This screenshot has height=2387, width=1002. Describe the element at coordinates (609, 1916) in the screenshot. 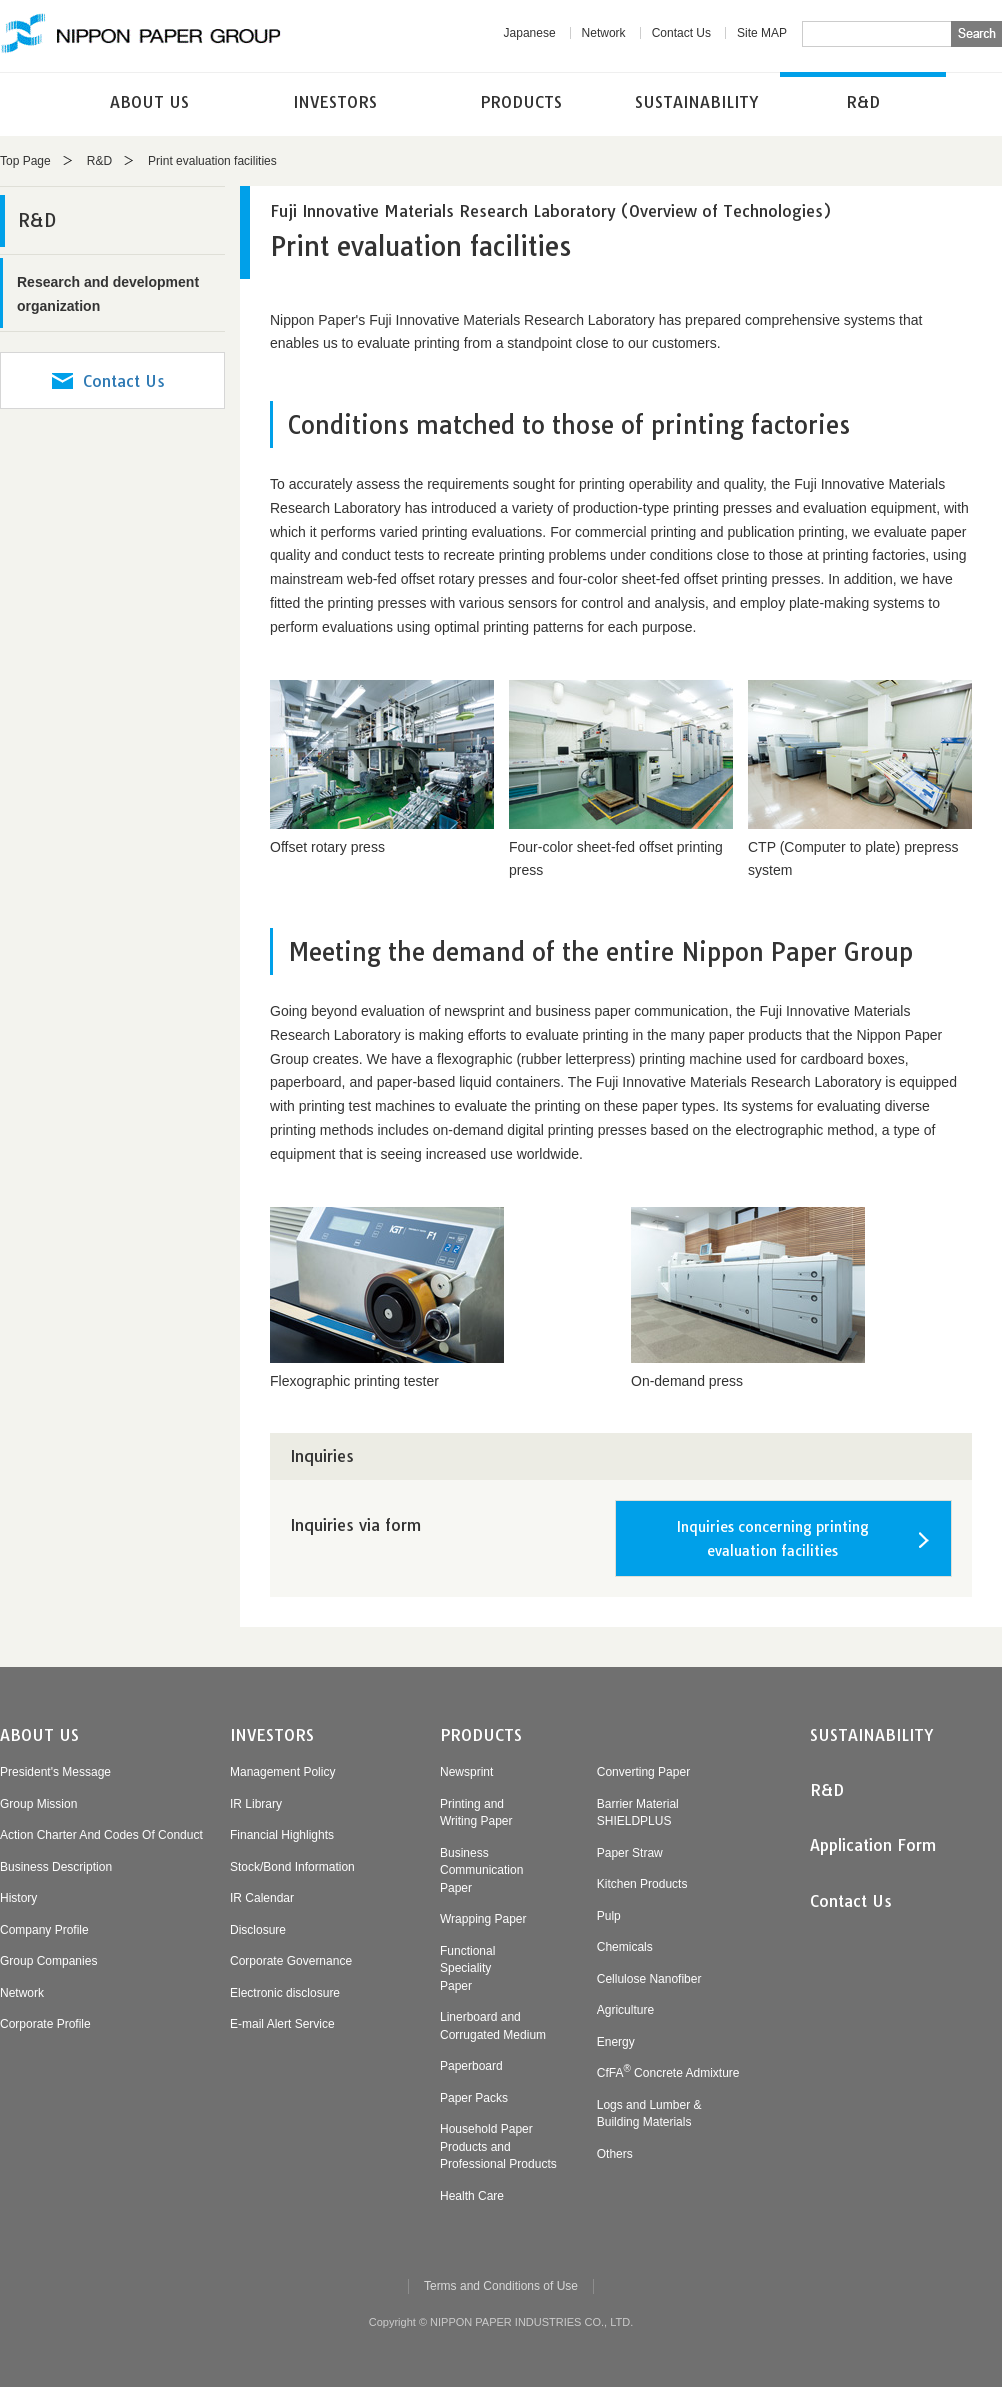

I see `Pulp` at that location.